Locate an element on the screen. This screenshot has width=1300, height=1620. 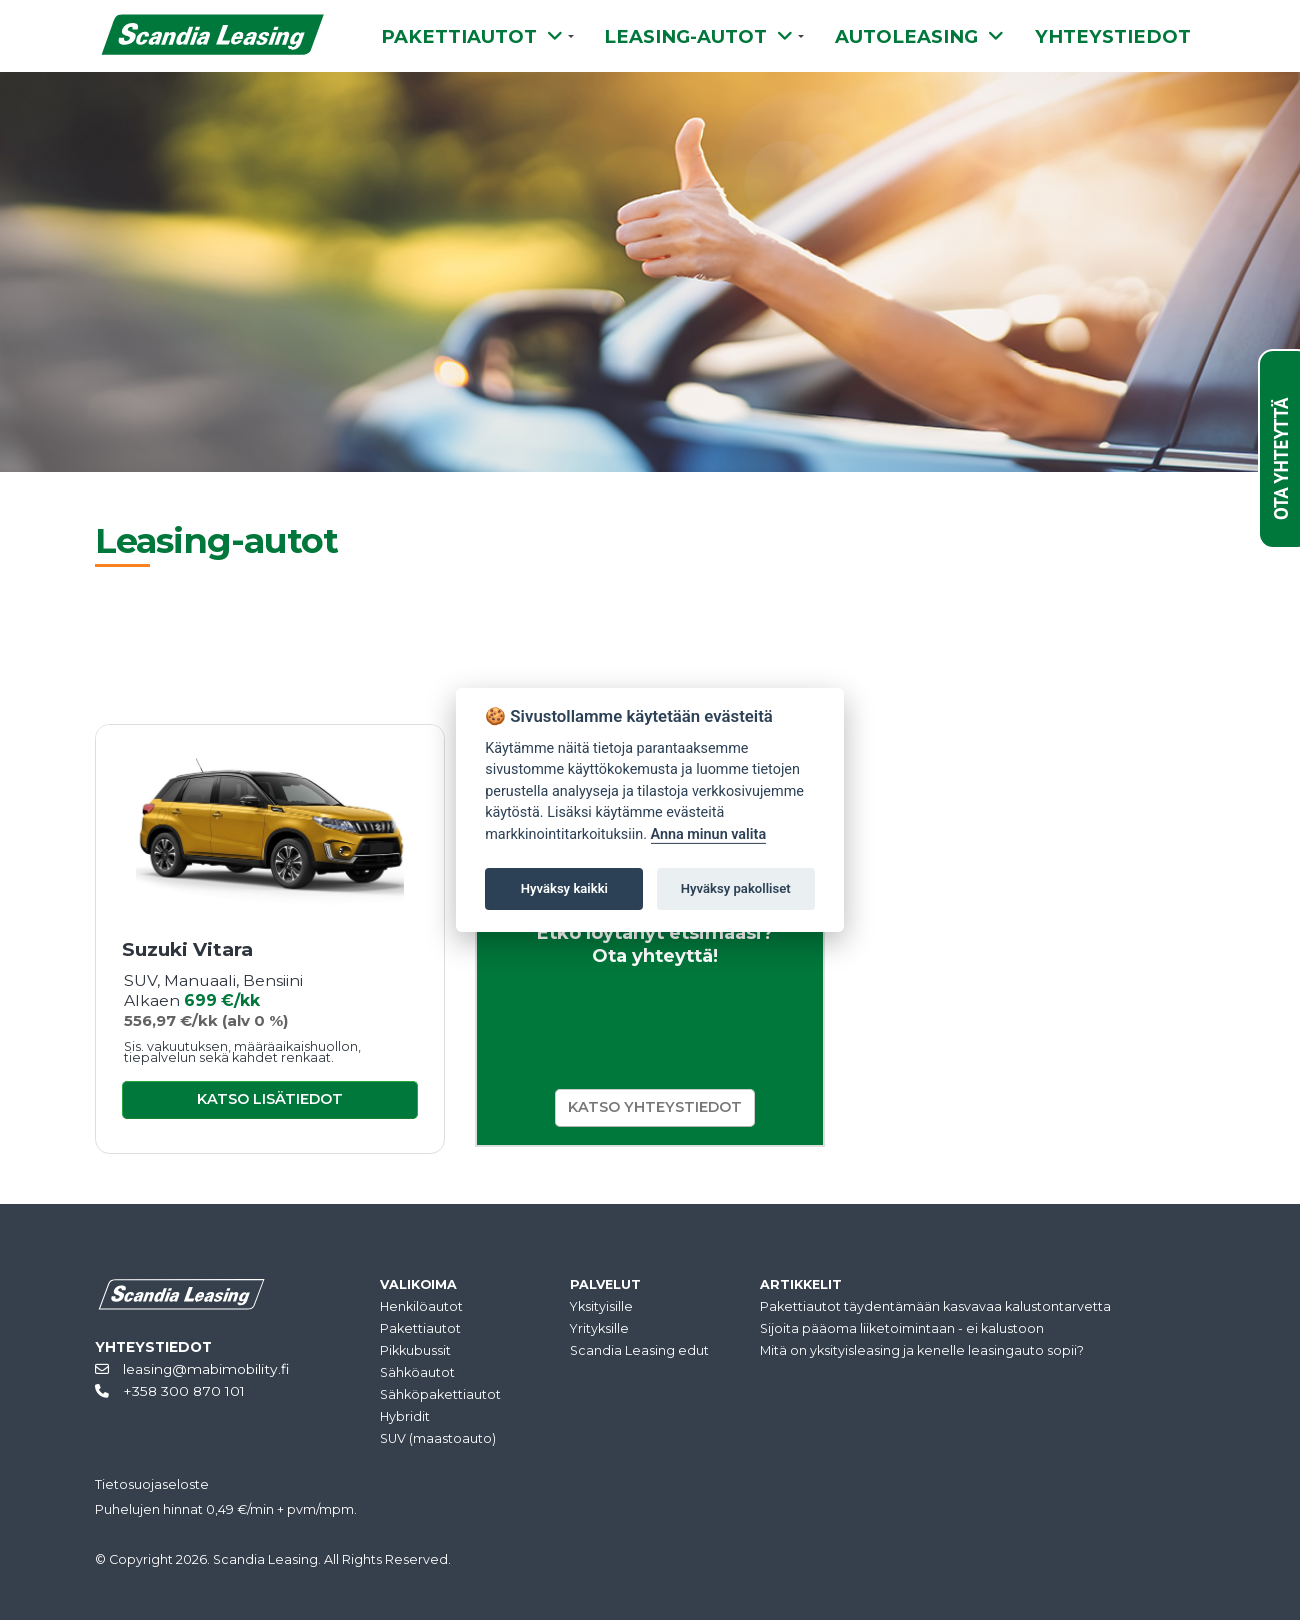
Hyväksy kaikki is located at coordinates (564, 888).